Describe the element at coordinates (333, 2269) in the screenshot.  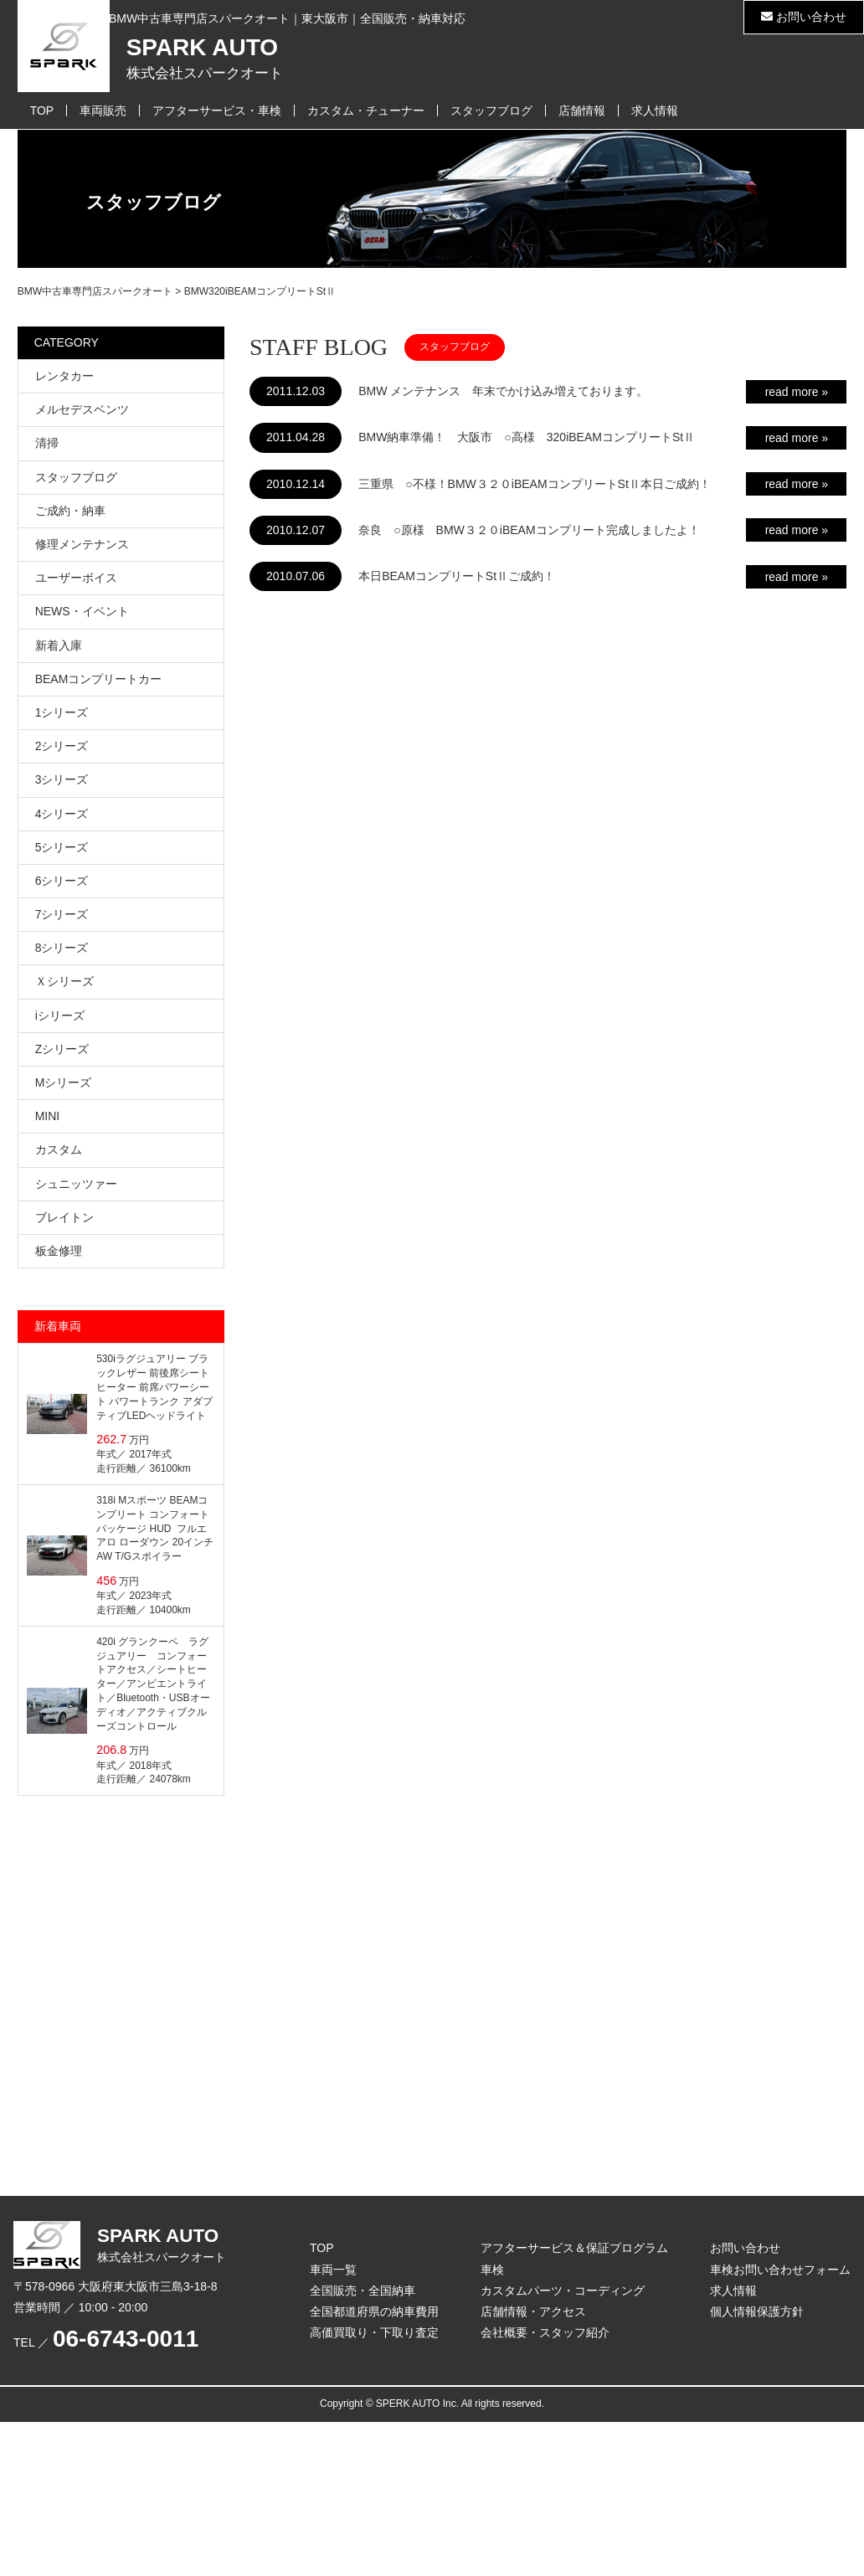
I see `車両一覧` at that location.